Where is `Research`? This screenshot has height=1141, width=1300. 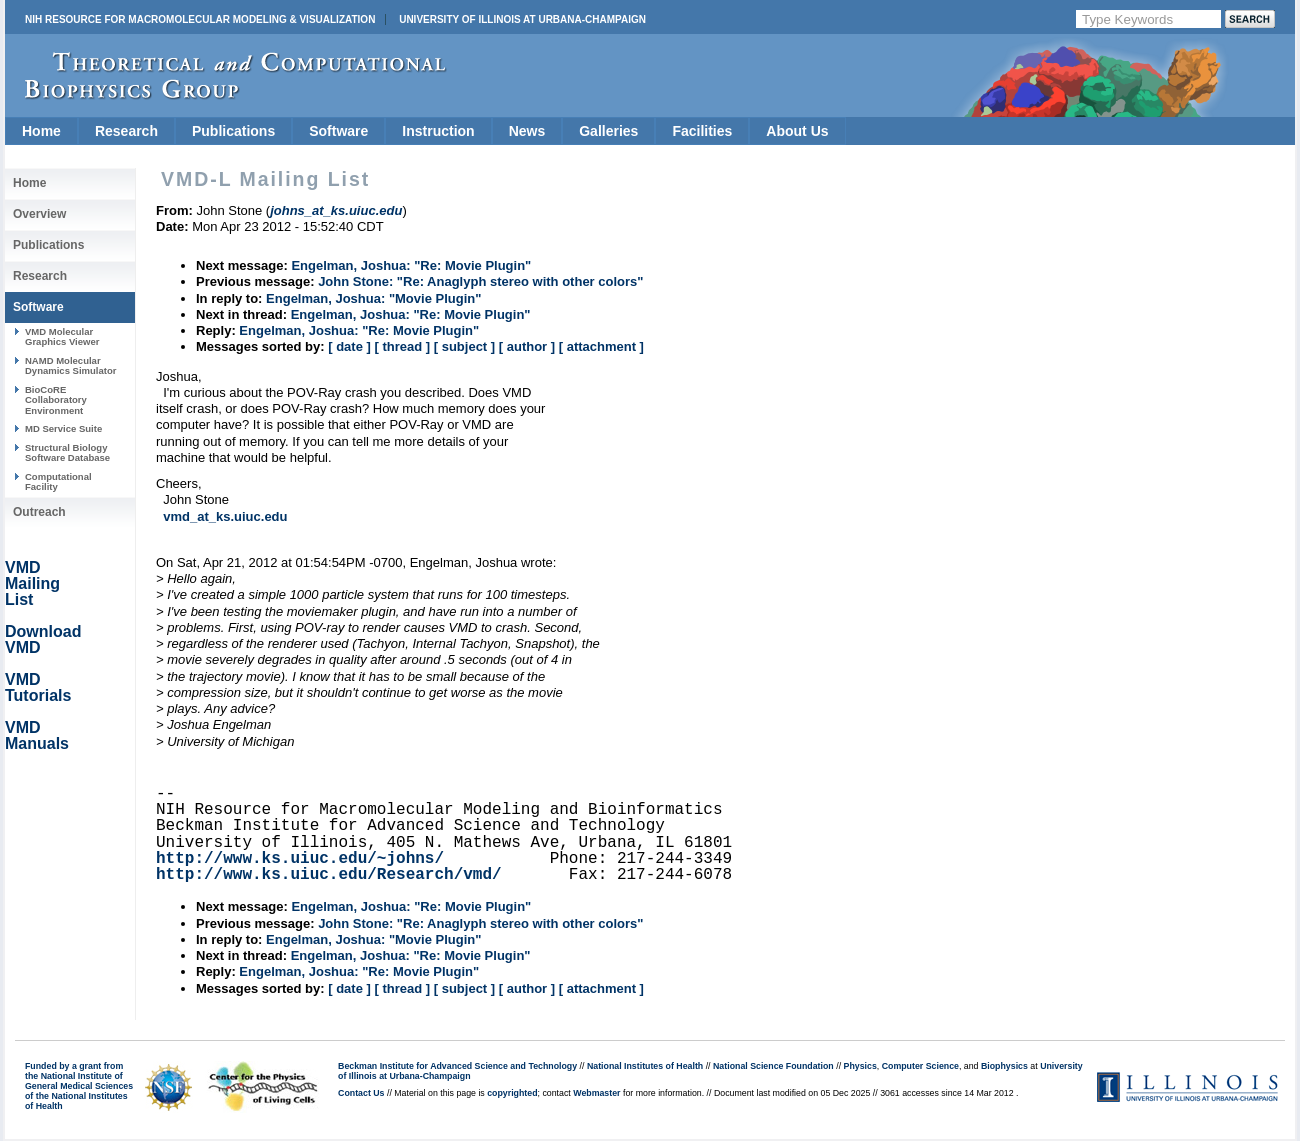
Research is located at coordinates (126, 131).